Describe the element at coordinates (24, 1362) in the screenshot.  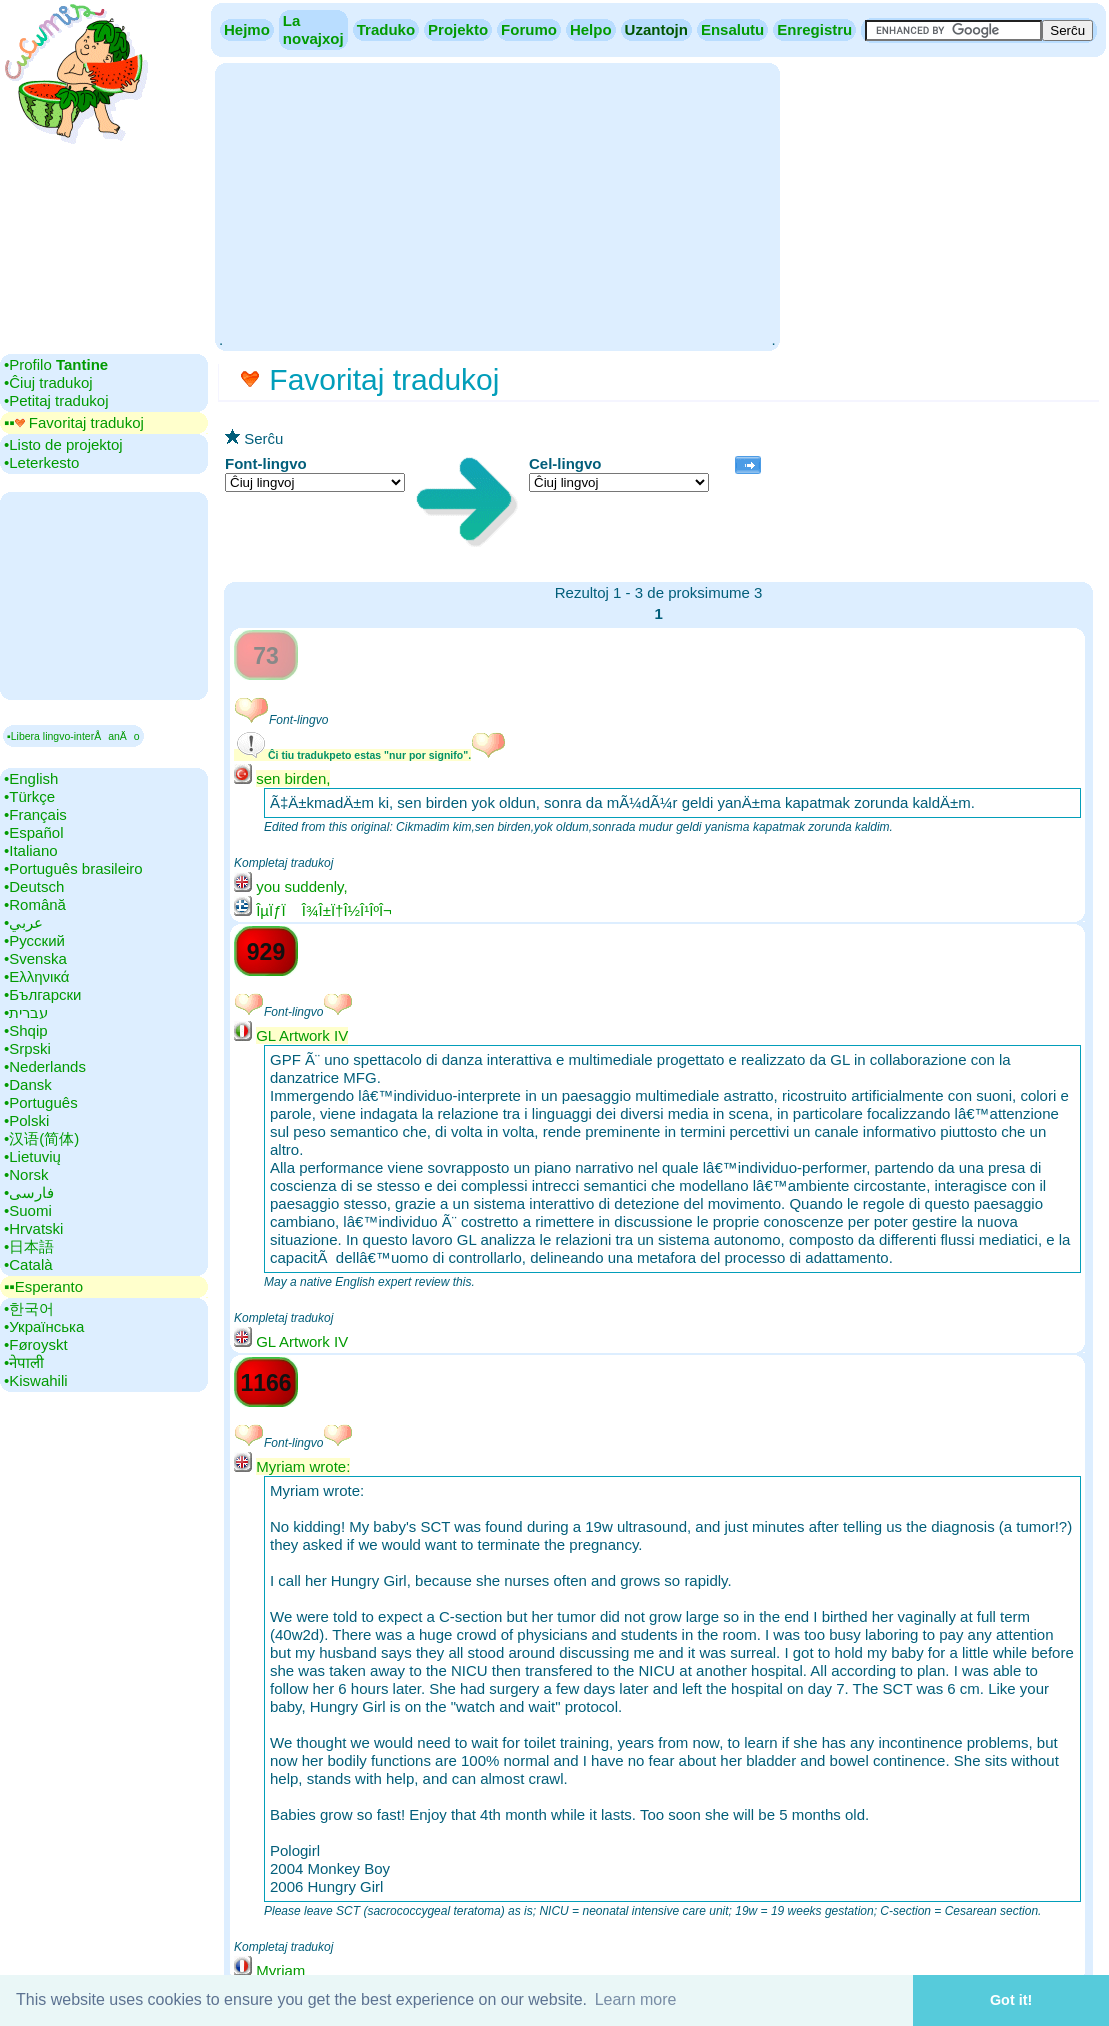
I see `•‎नेपाली` at that location.